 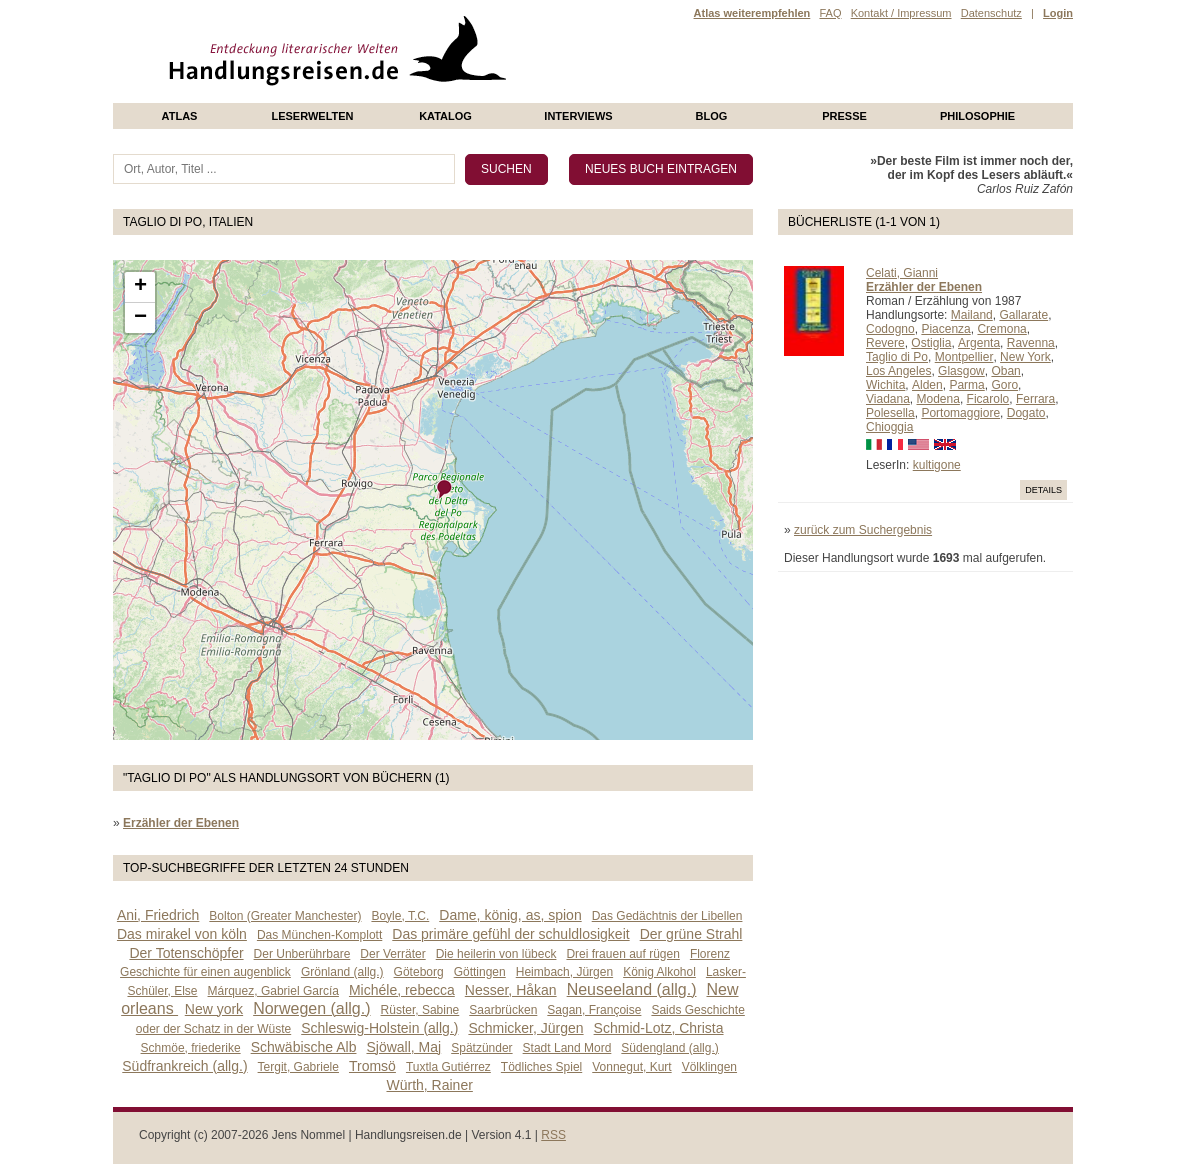 I want to click on philosophie, so click(x=977, y=116).